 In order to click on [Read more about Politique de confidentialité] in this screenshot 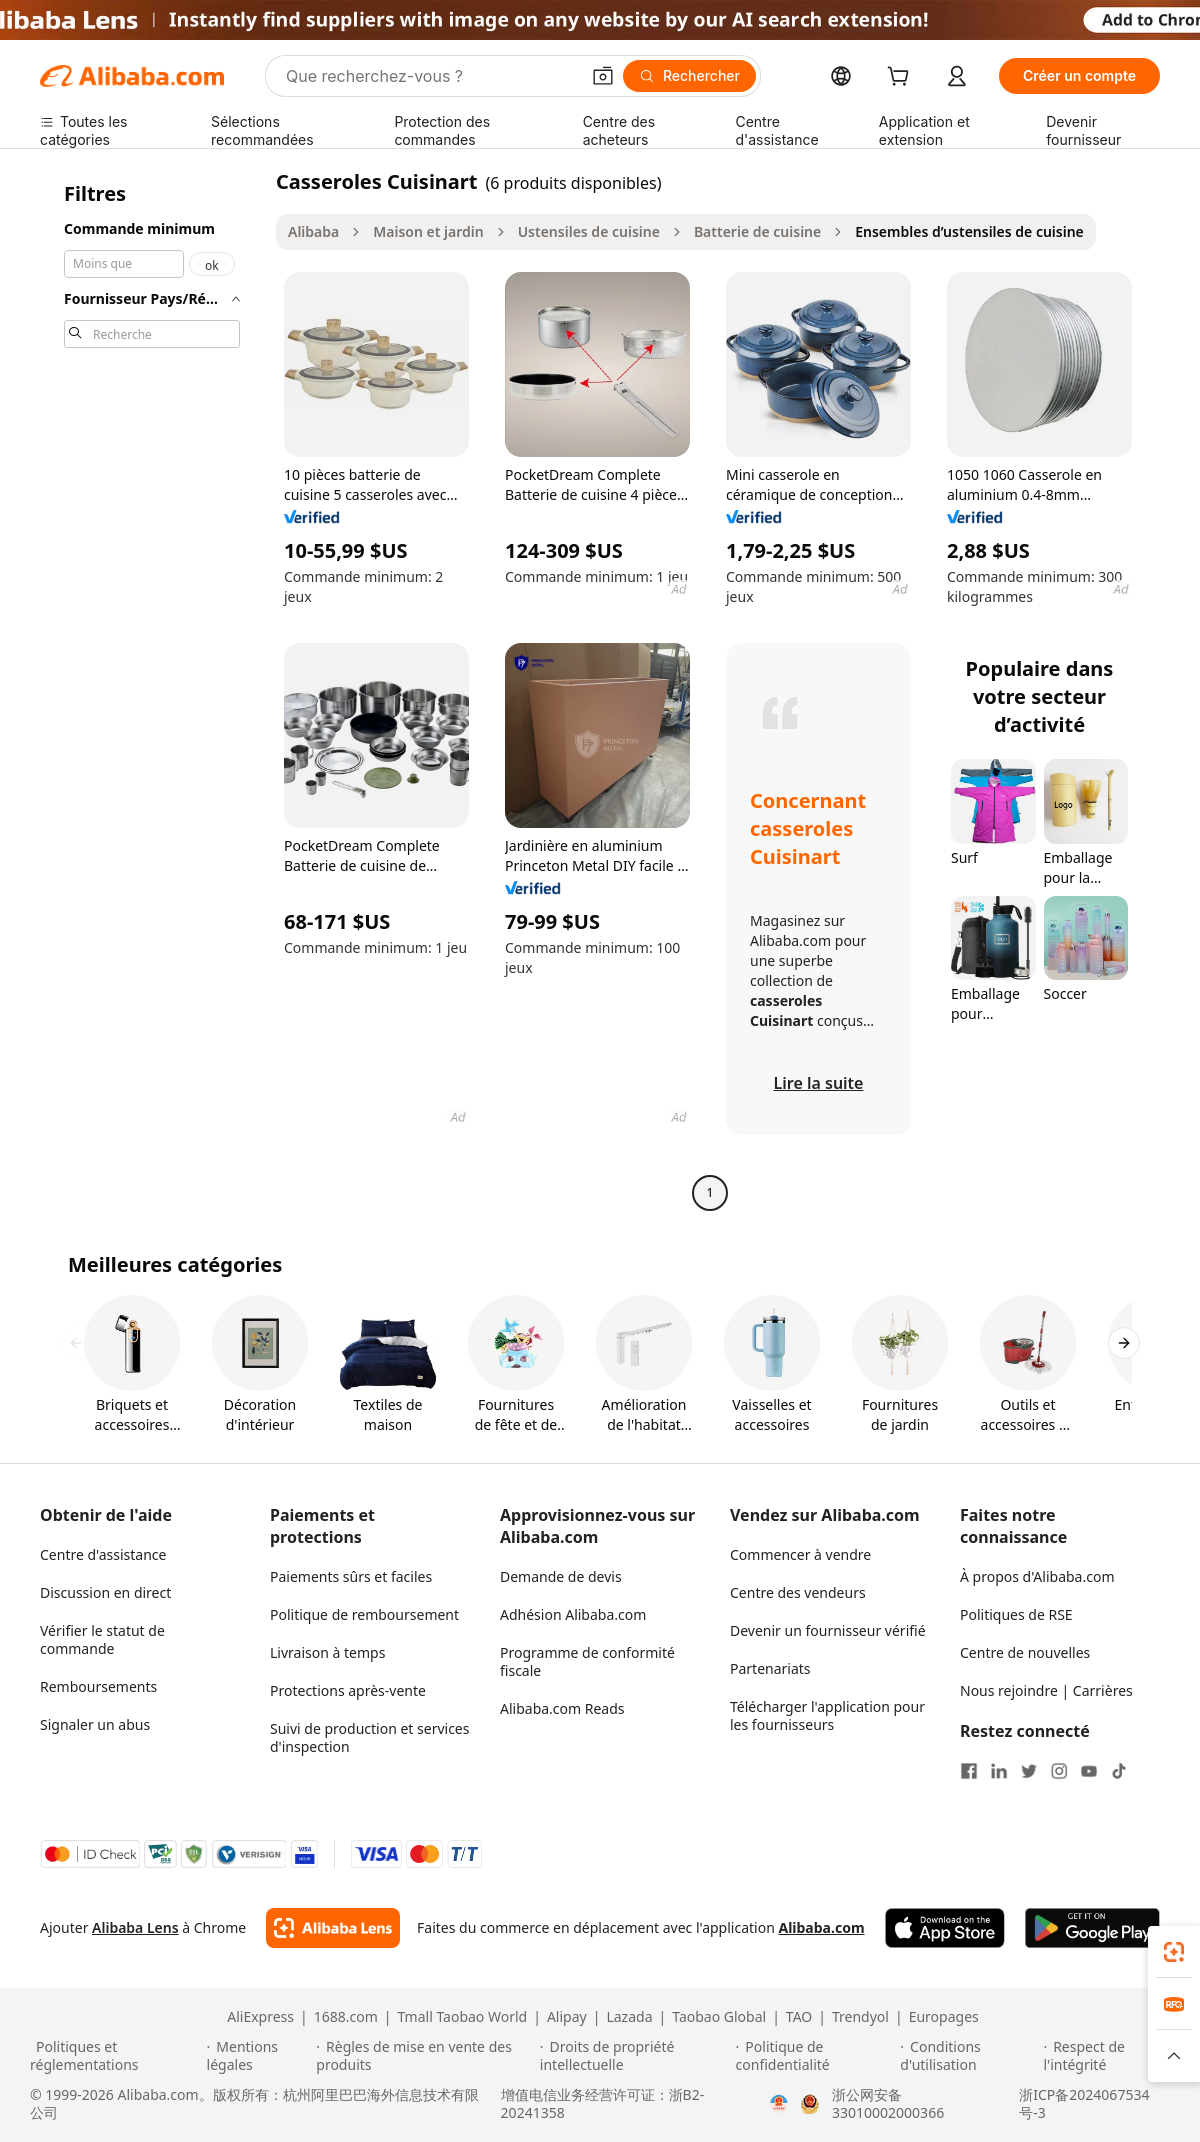, I will do `click(815, 2056)`.